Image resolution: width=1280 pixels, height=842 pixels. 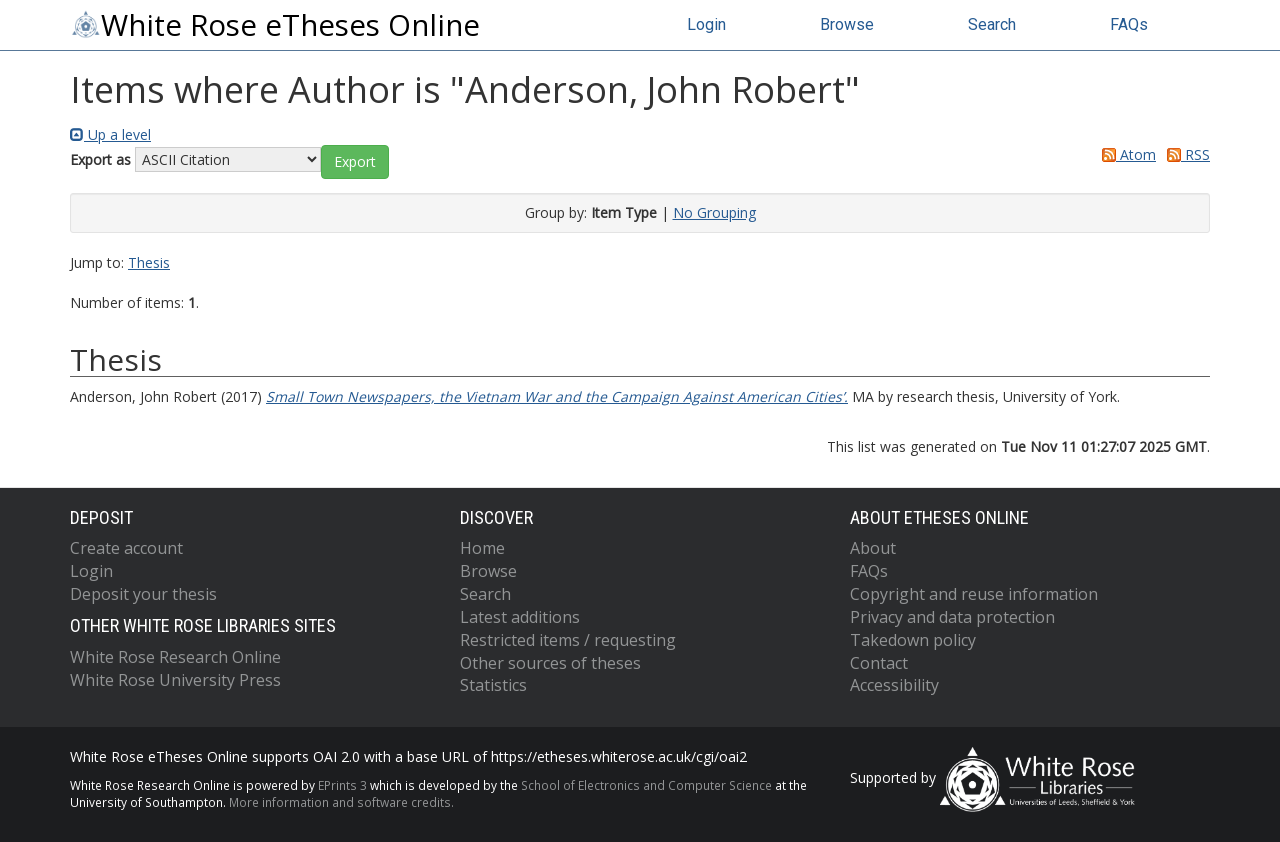 I want to click on RSS, so click(x=1185, y=154).